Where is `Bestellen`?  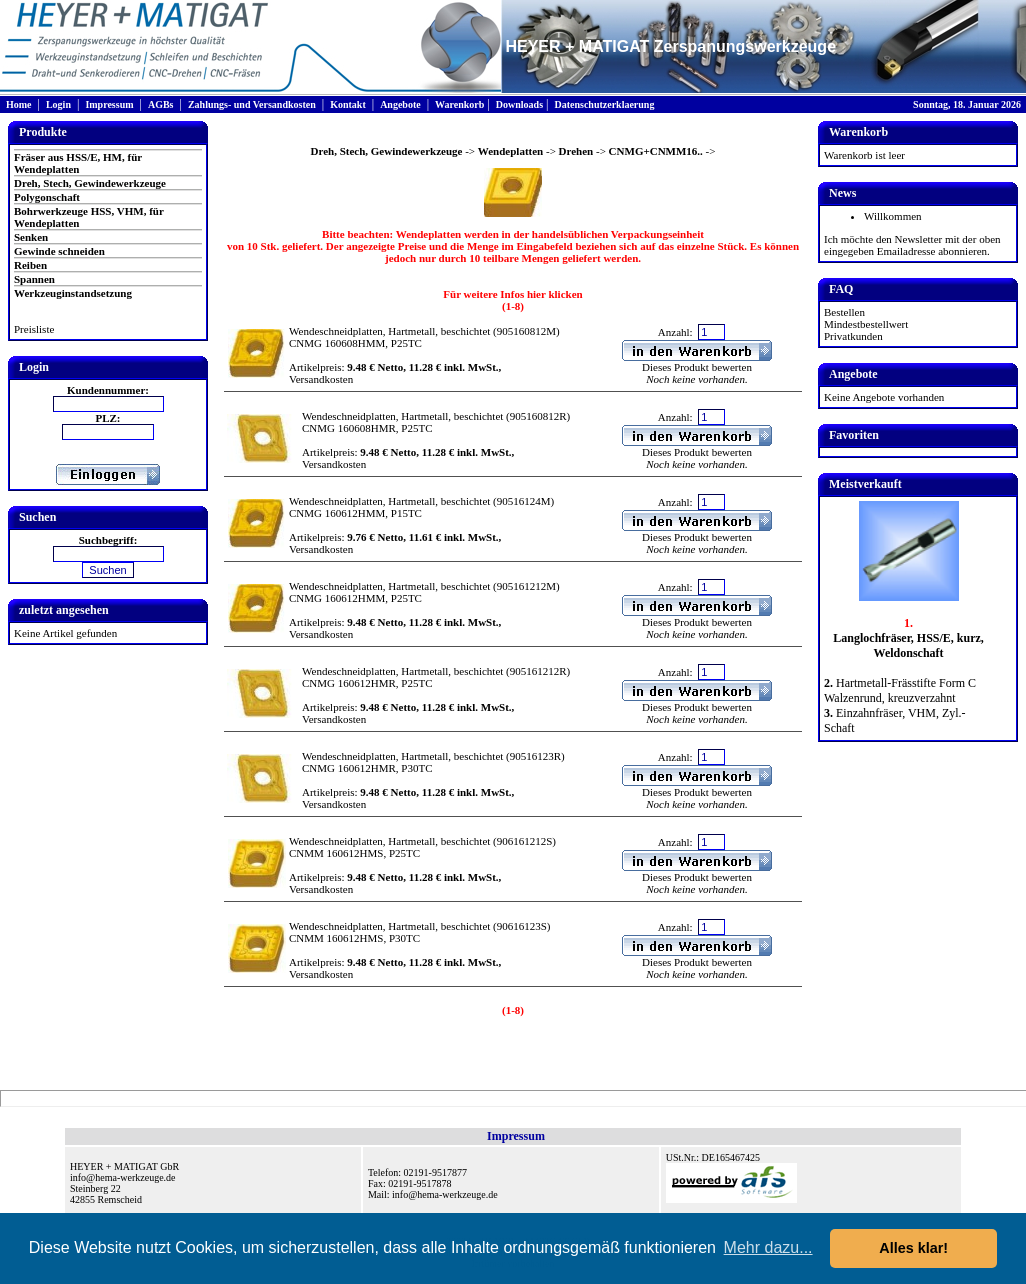
Bestellen is located at coordinates (844, 312).